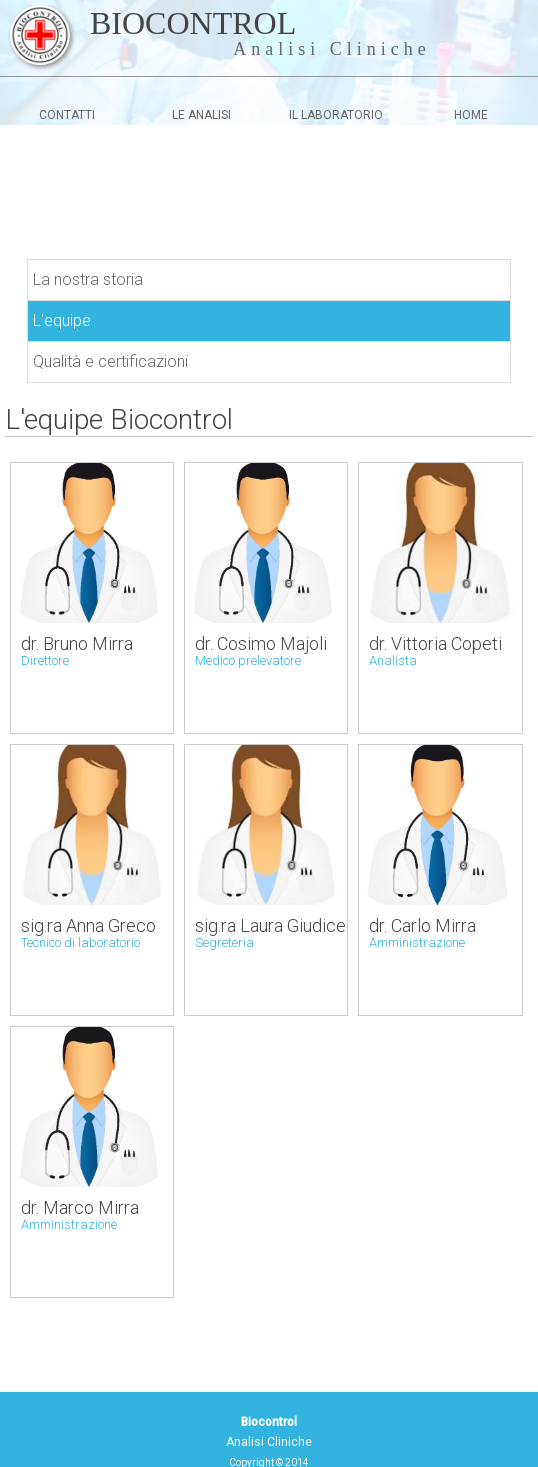 The width and height of the screenshot is (538, 1467). I want to click on L'equipe, so click(62, 320).